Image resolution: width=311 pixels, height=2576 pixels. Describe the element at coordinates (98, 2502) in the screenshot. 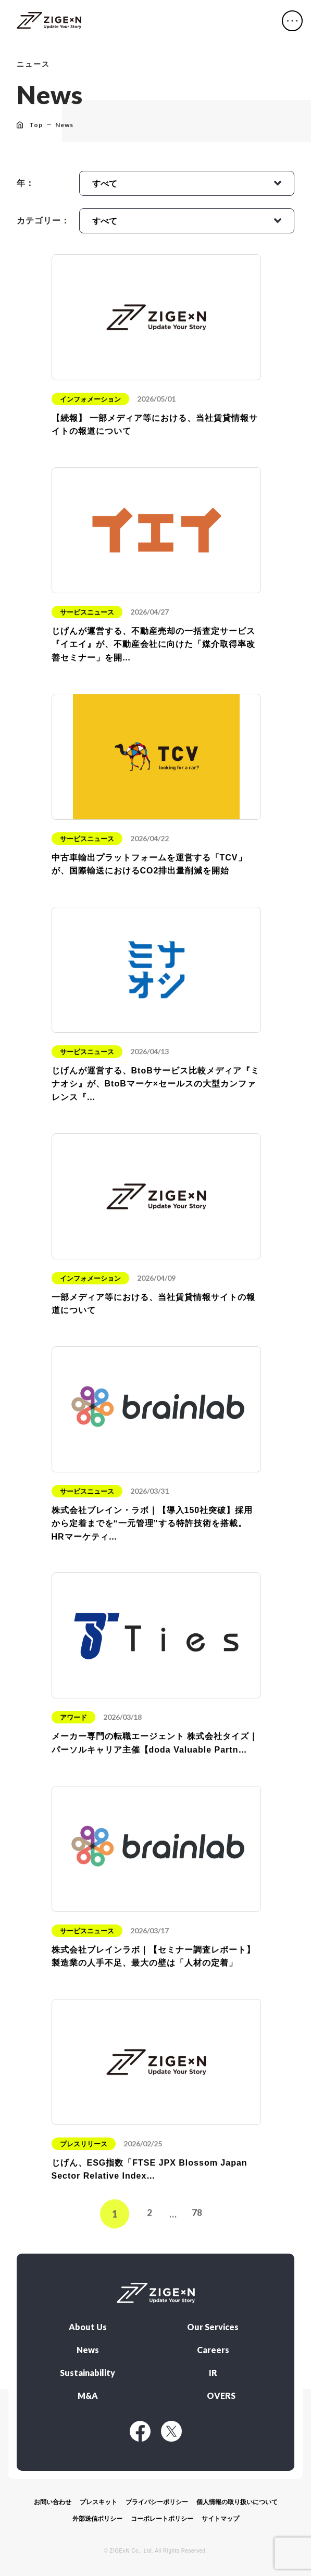

I see `プレスキット` at that location.